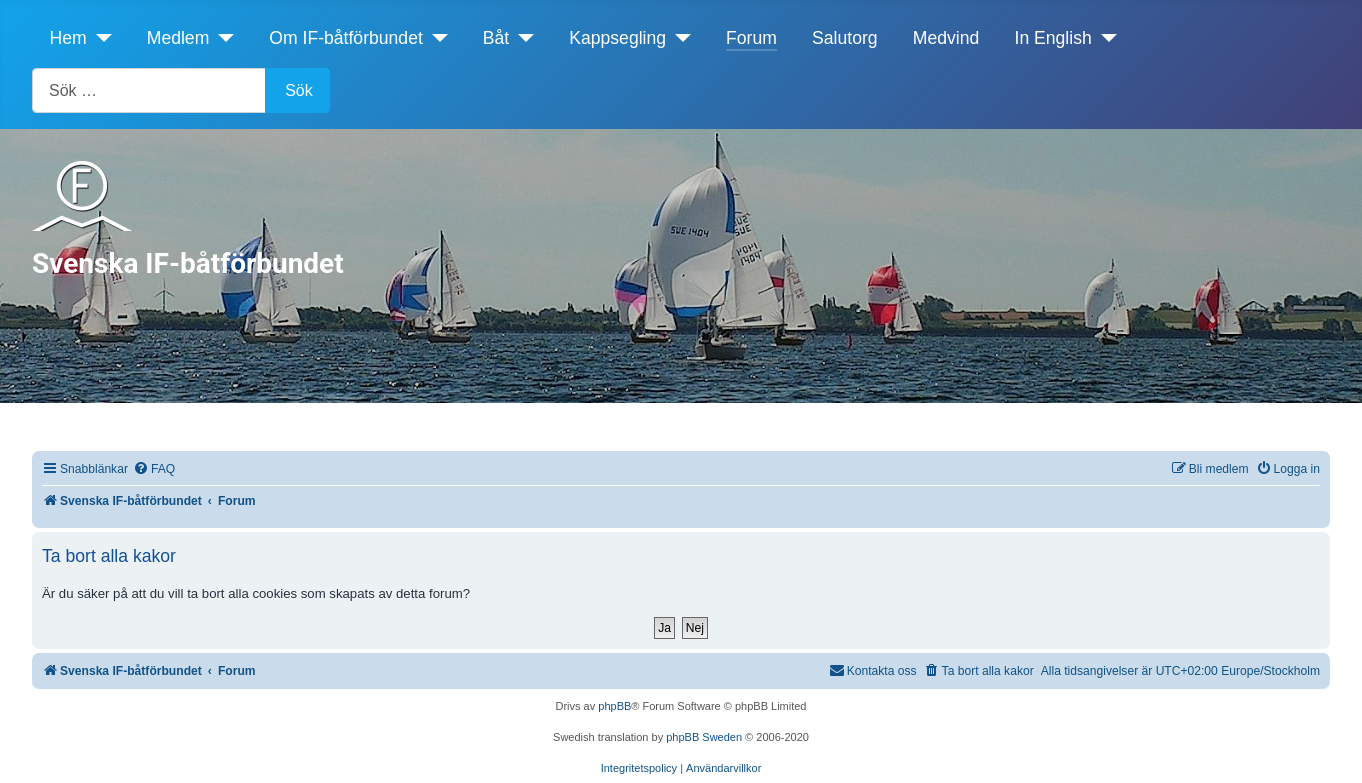 The image size is (1362, 783). What do you see at coordinates (678, 38) in the screenshot?
I see `[Kappsegling]` at bounding box center [678, 38].